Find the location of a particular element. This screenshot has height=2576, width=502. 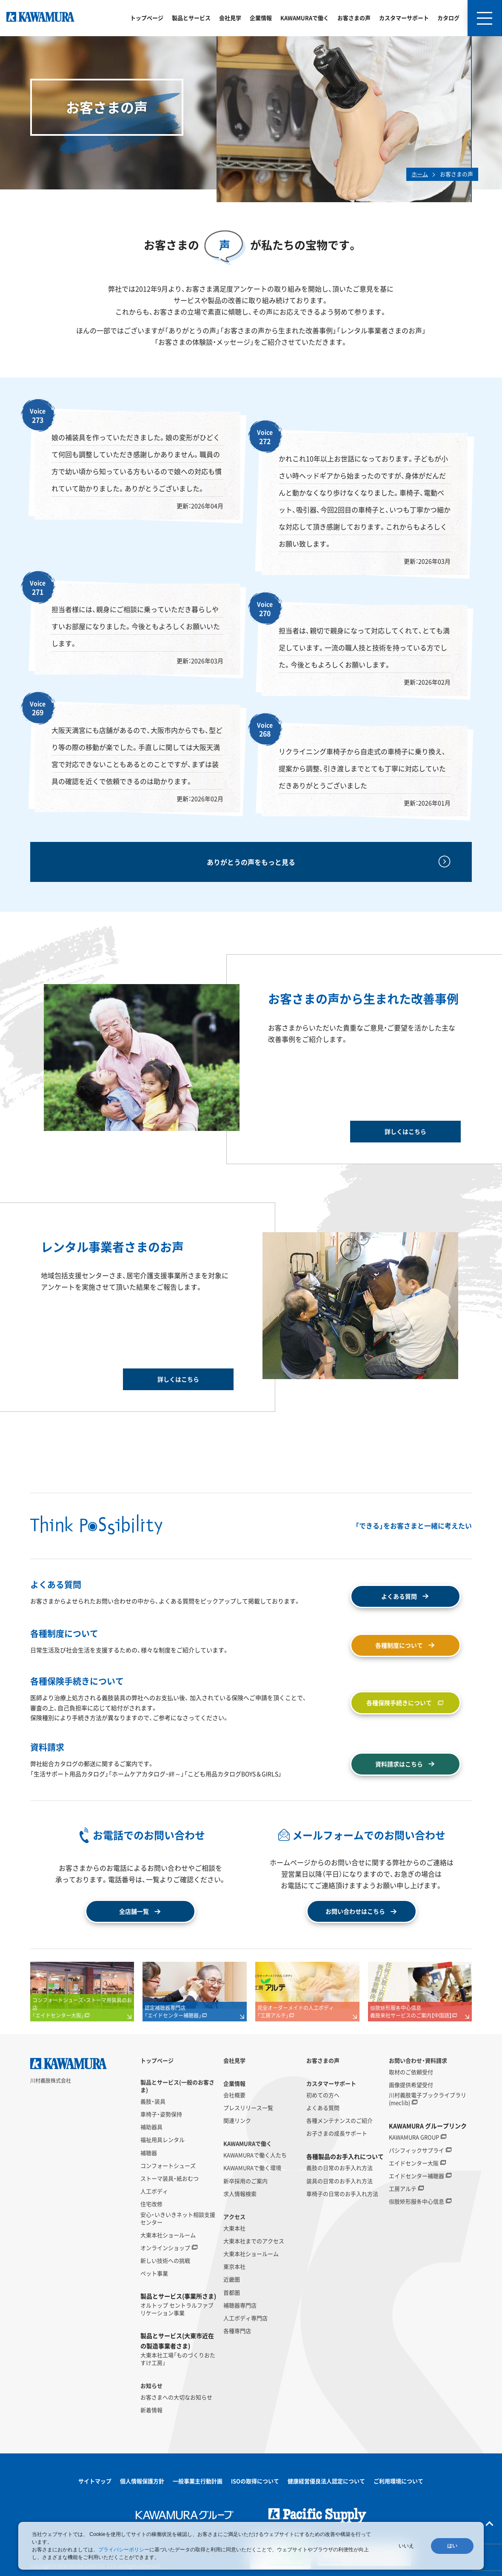

新しい技術への挑戦 is located at coordinates (165, 2260).